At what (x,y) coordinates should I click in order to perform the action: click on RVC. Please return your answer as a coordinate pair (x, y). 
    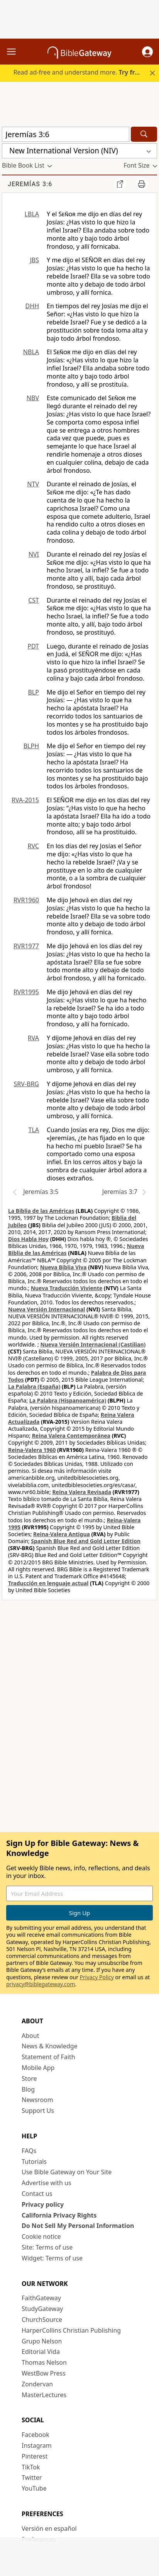
    Looking at the image, I should click on (33, 846).